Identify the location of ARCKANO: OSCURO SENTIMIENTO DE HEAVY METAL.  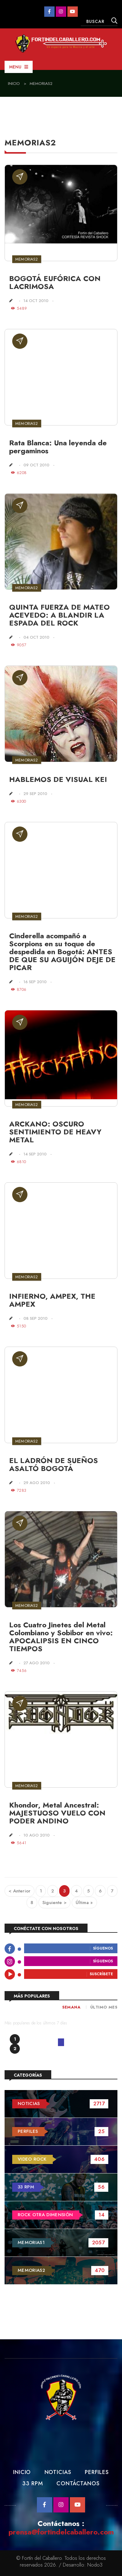
(55, 1131).